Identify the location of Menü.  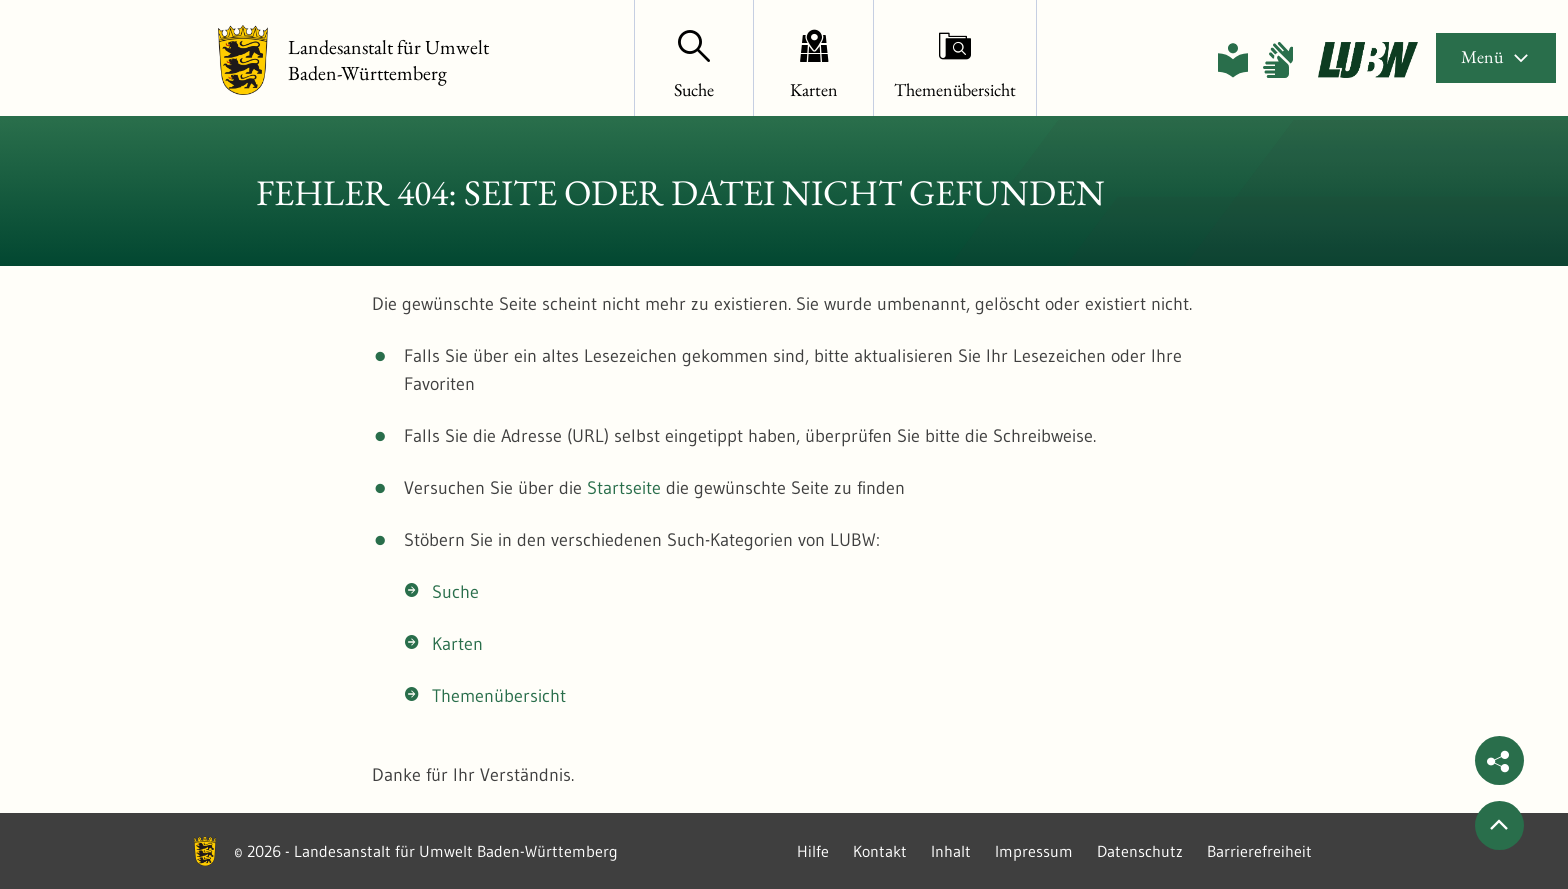
(1496, 56).